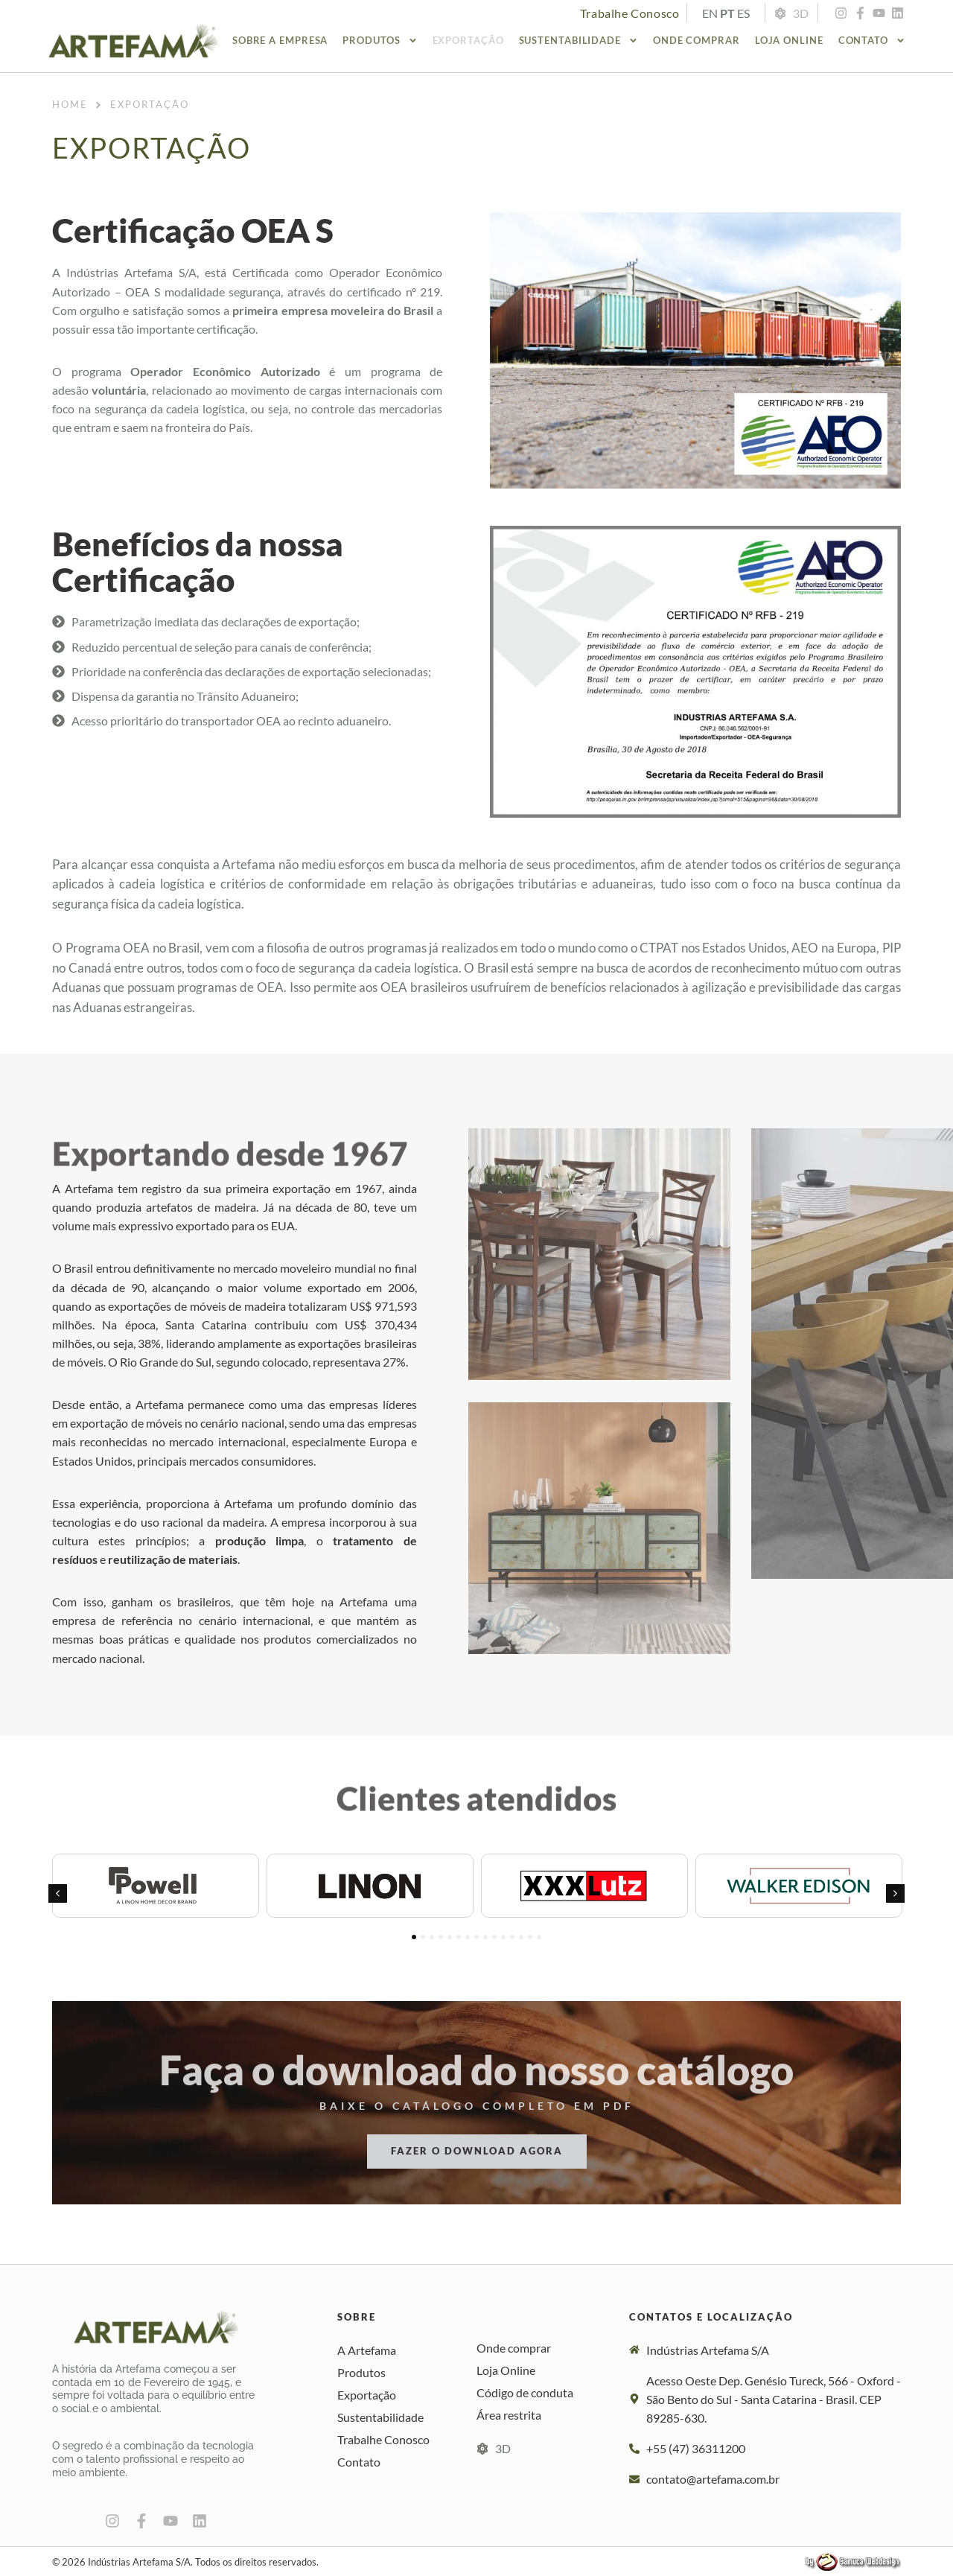 The image size is (953, 2576). I want to click on EN, so click(710, 13).